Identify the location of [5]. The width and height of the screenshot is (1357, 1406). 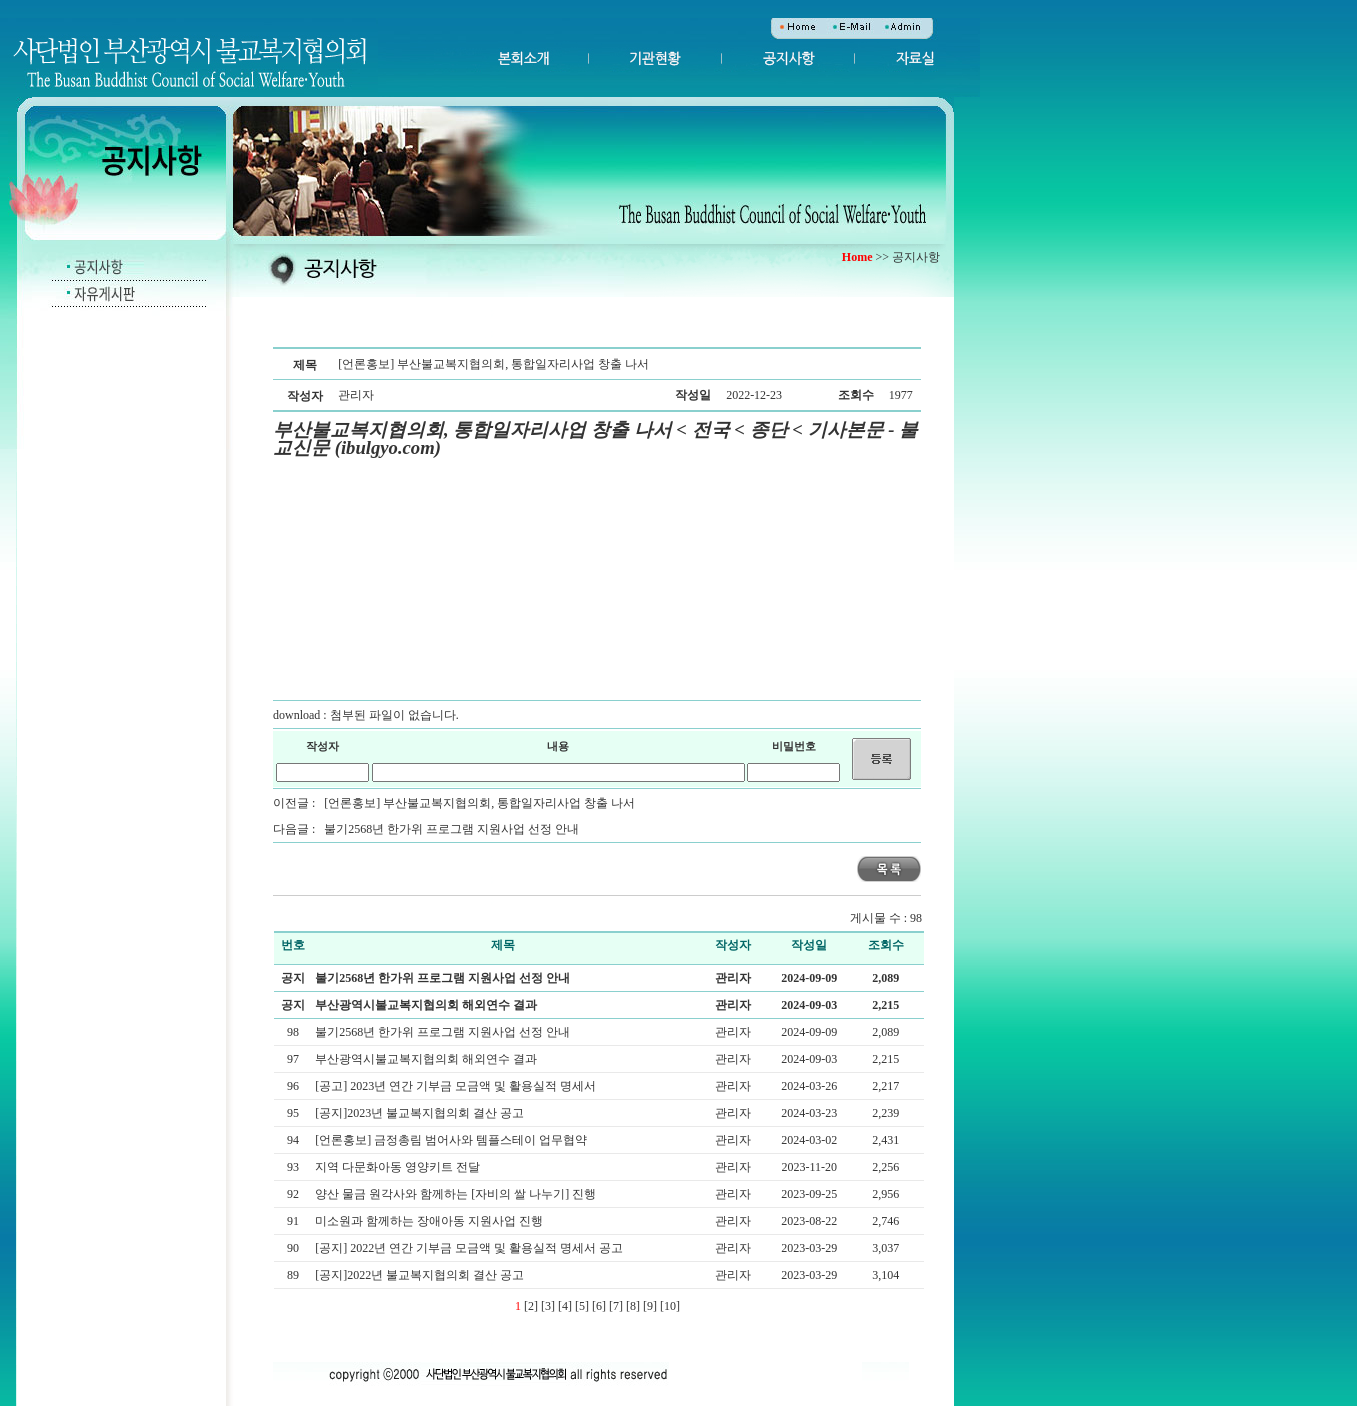
(582, 1306).